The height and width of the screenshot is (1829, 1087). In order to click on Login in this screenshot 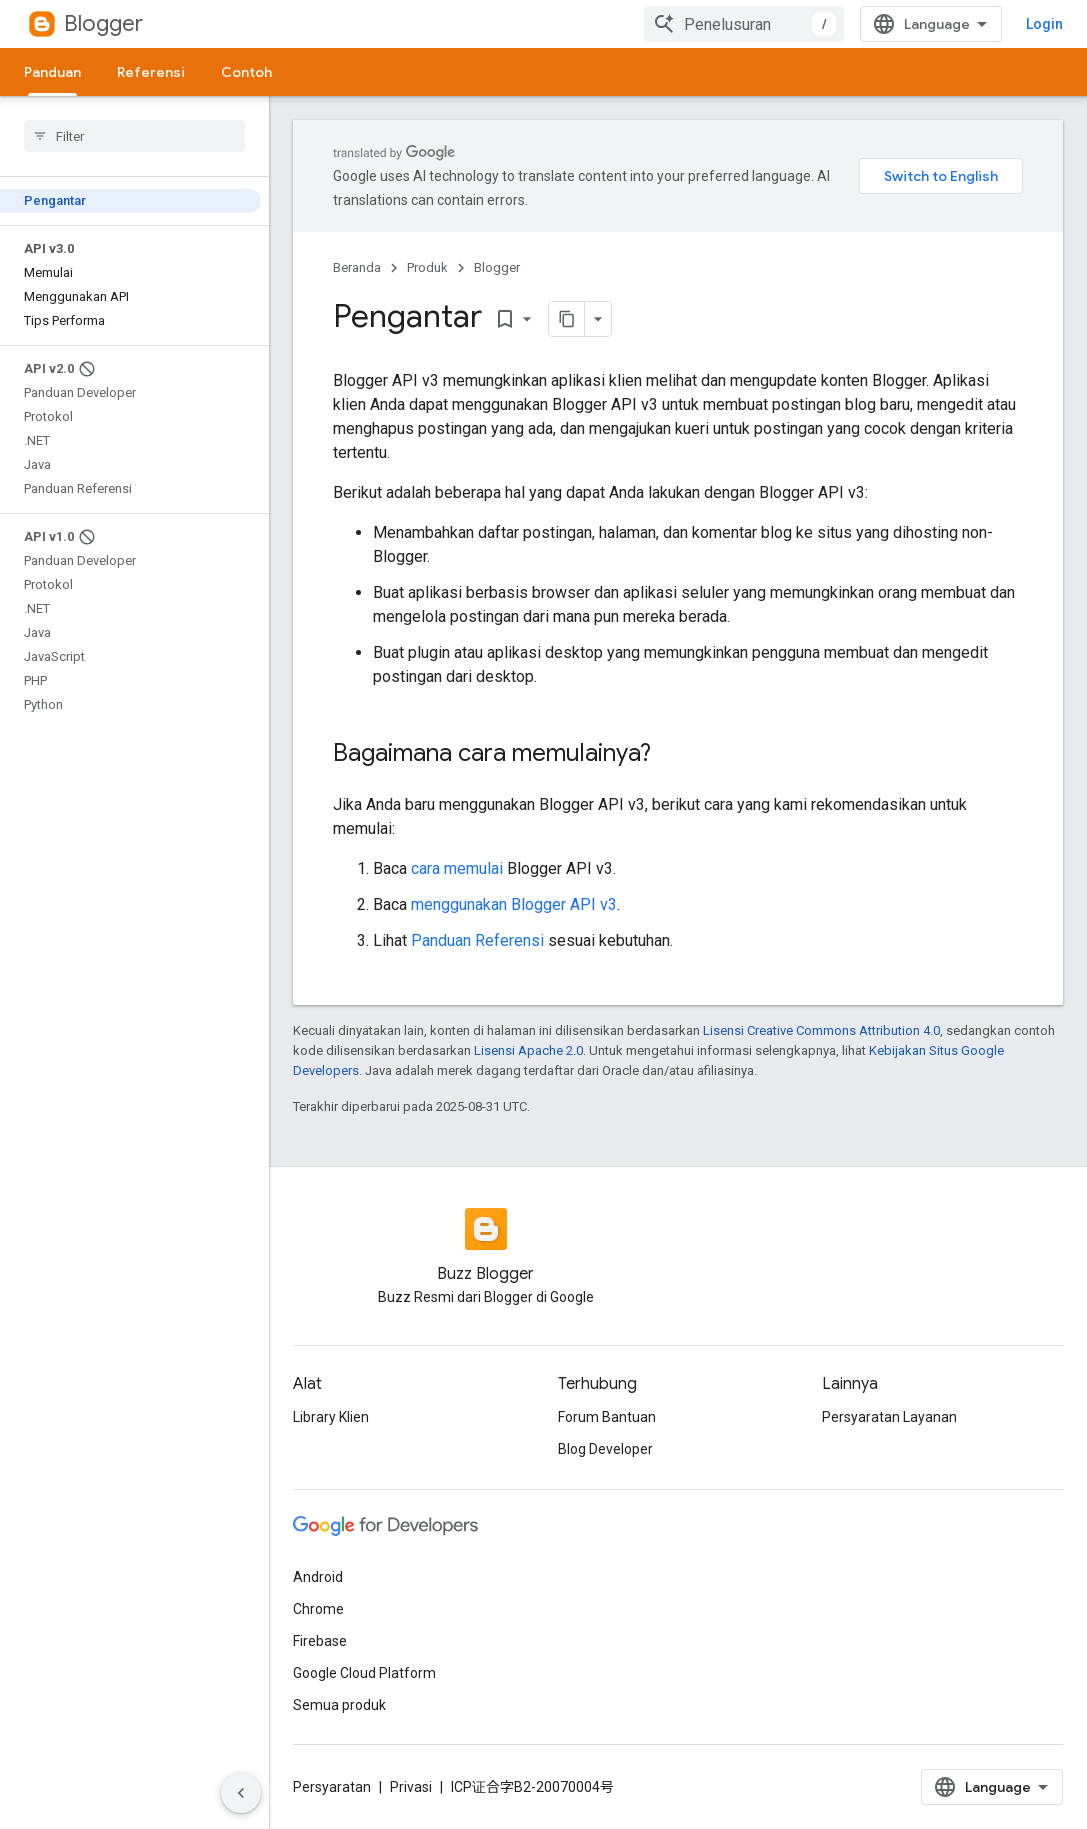, I will do `click(1044, 24)`.